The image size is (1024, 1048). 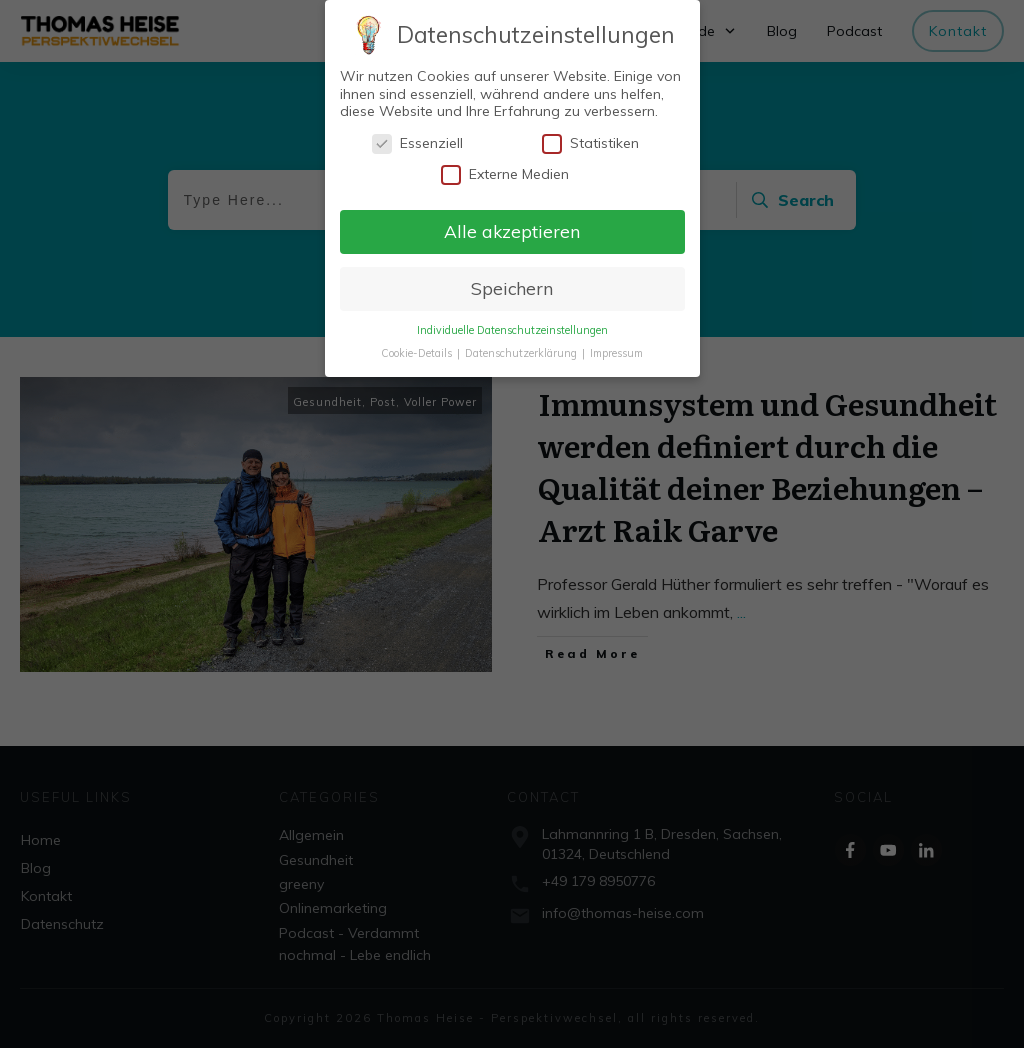 What do you see at coordinates (616, 349) in the screenshot?
I see `Impressum [button]` at bounding box center [616, 349].